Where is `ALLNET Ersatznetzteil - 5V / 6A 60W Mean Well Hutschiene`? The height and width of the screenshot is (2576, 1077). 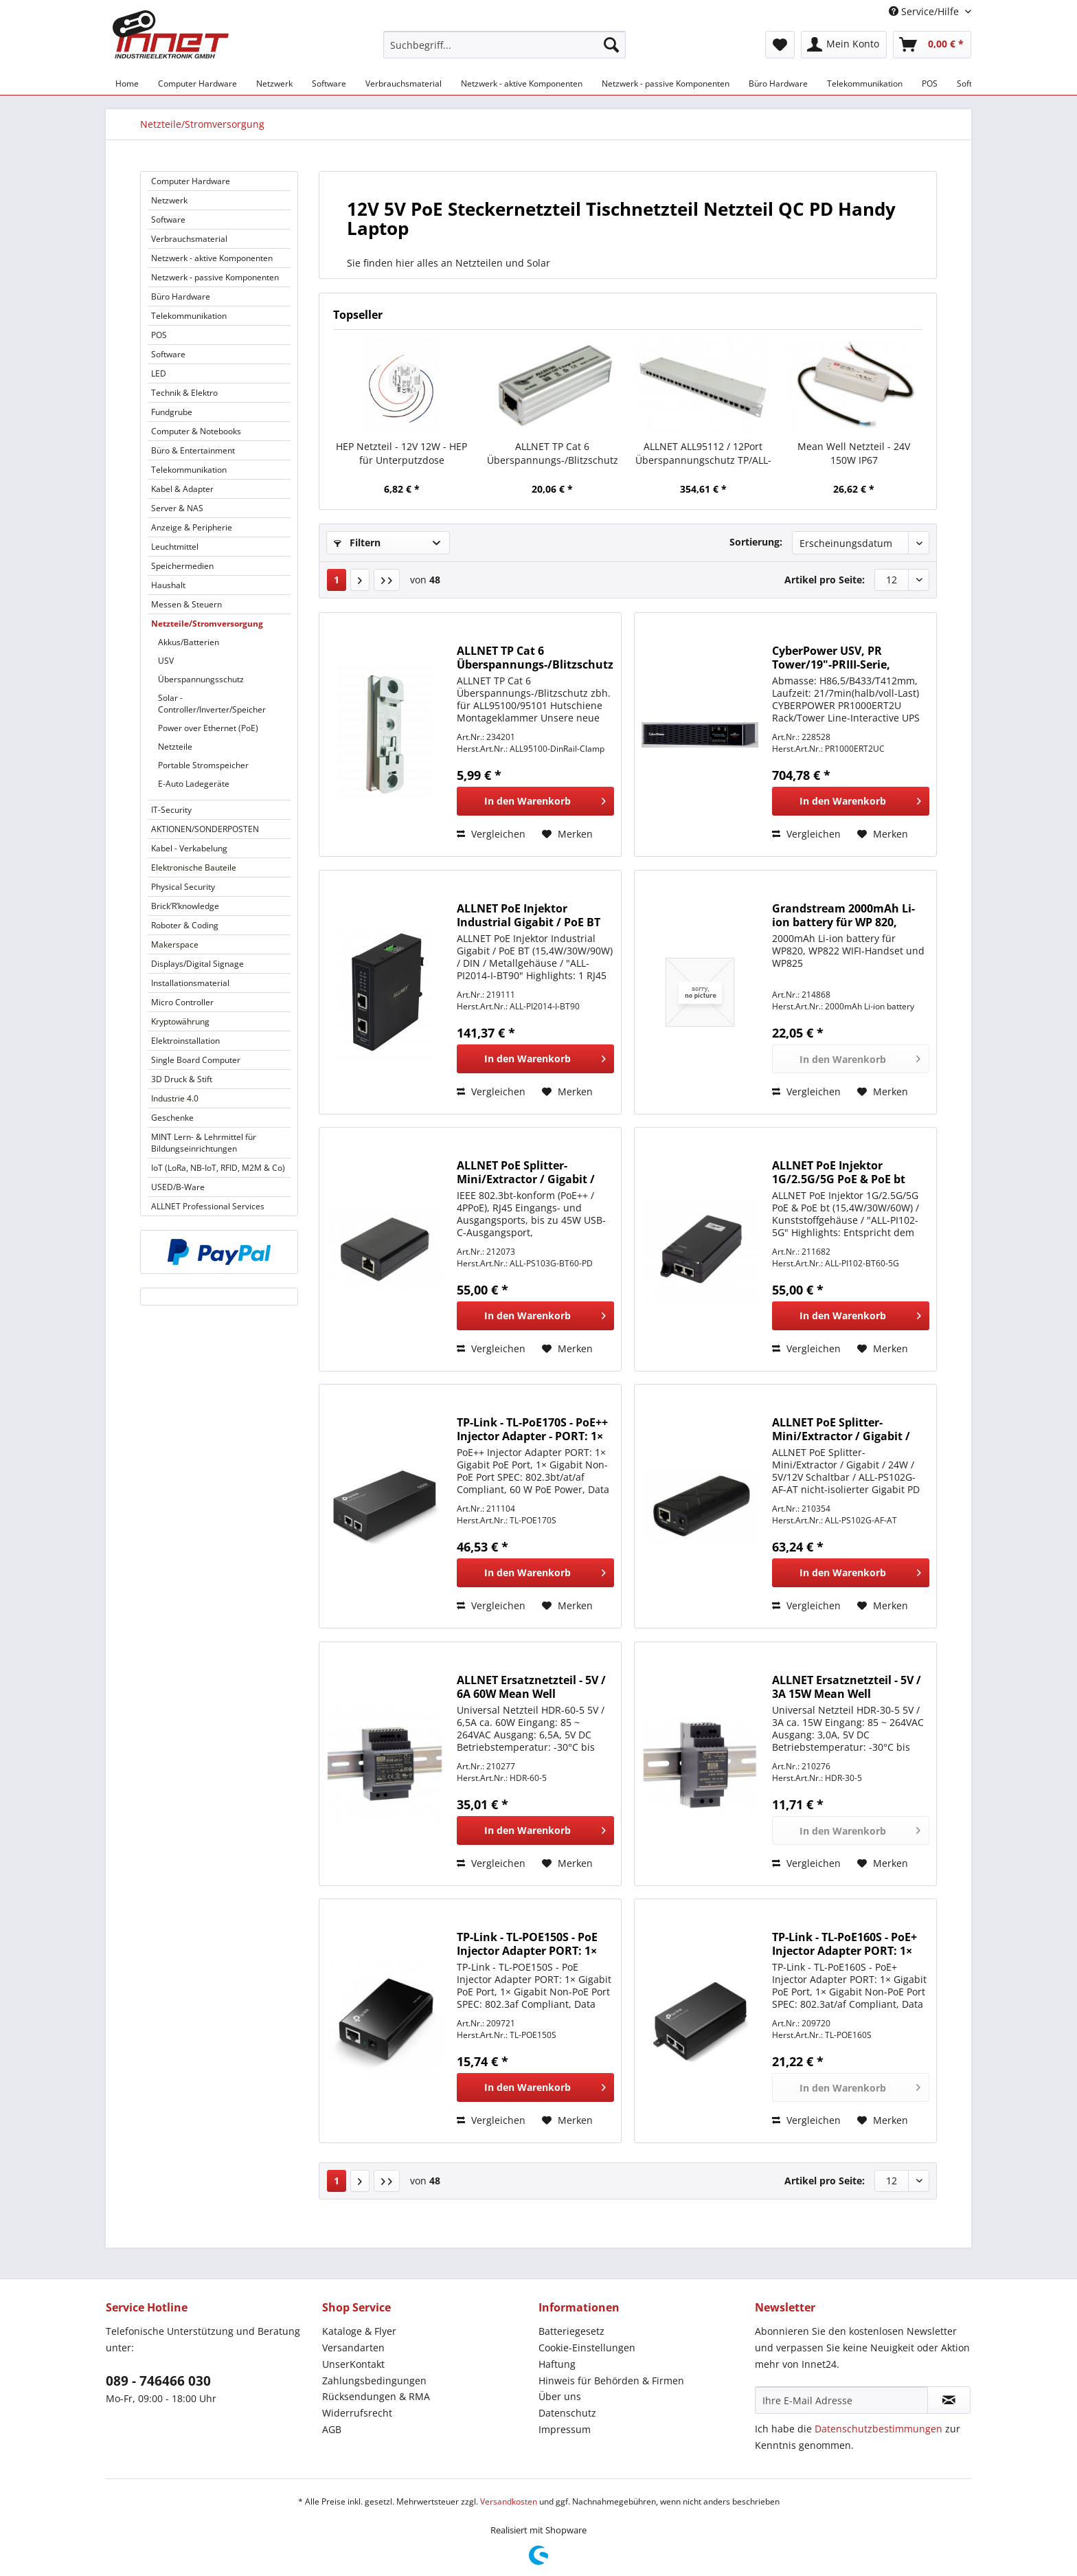
ALLNET Ersatznetzteil - 5V / 6A 60W Mean Well Hutschiene is located at coordinates (531, 1687).